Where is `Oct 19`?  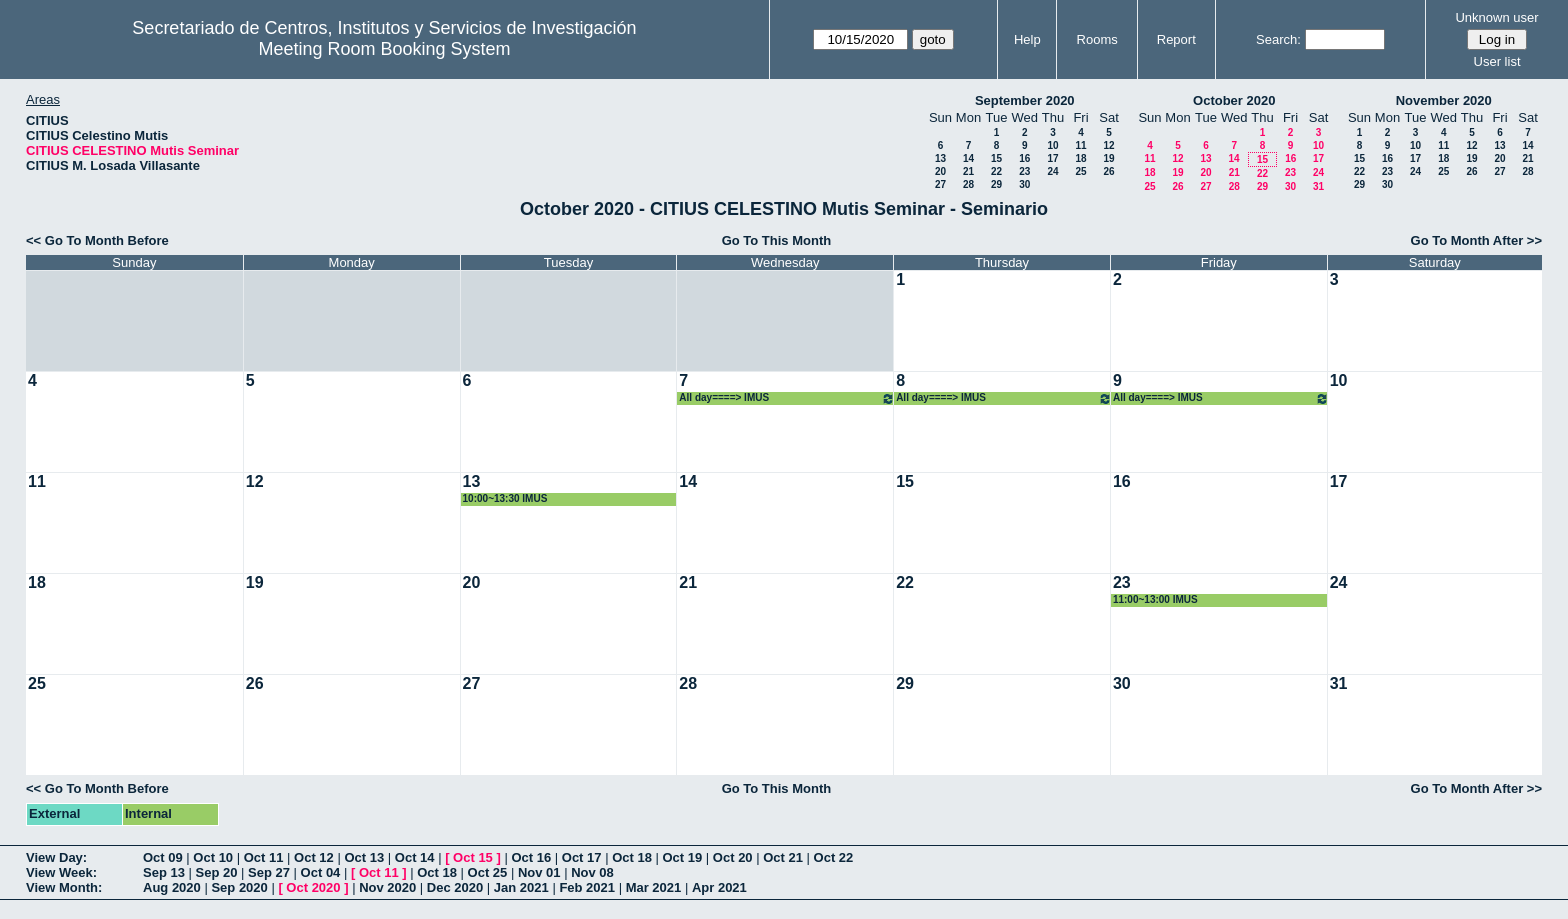 Oct 19 is located at coordinates (683, 857).